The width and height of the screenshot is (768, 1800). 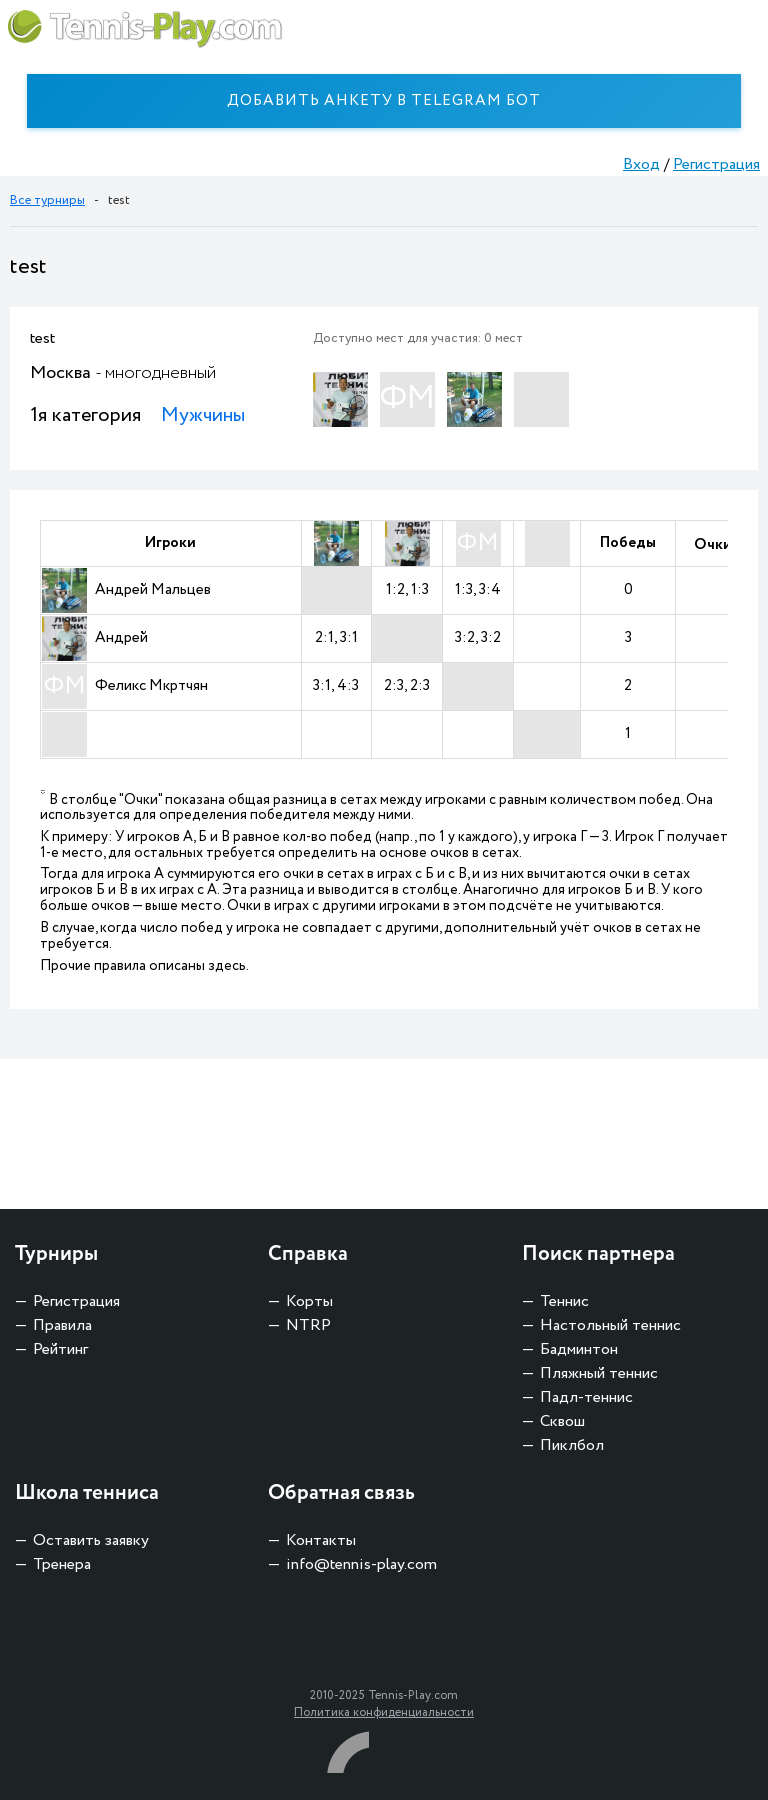 I want to click on здесь, so click(x=227, y=966).